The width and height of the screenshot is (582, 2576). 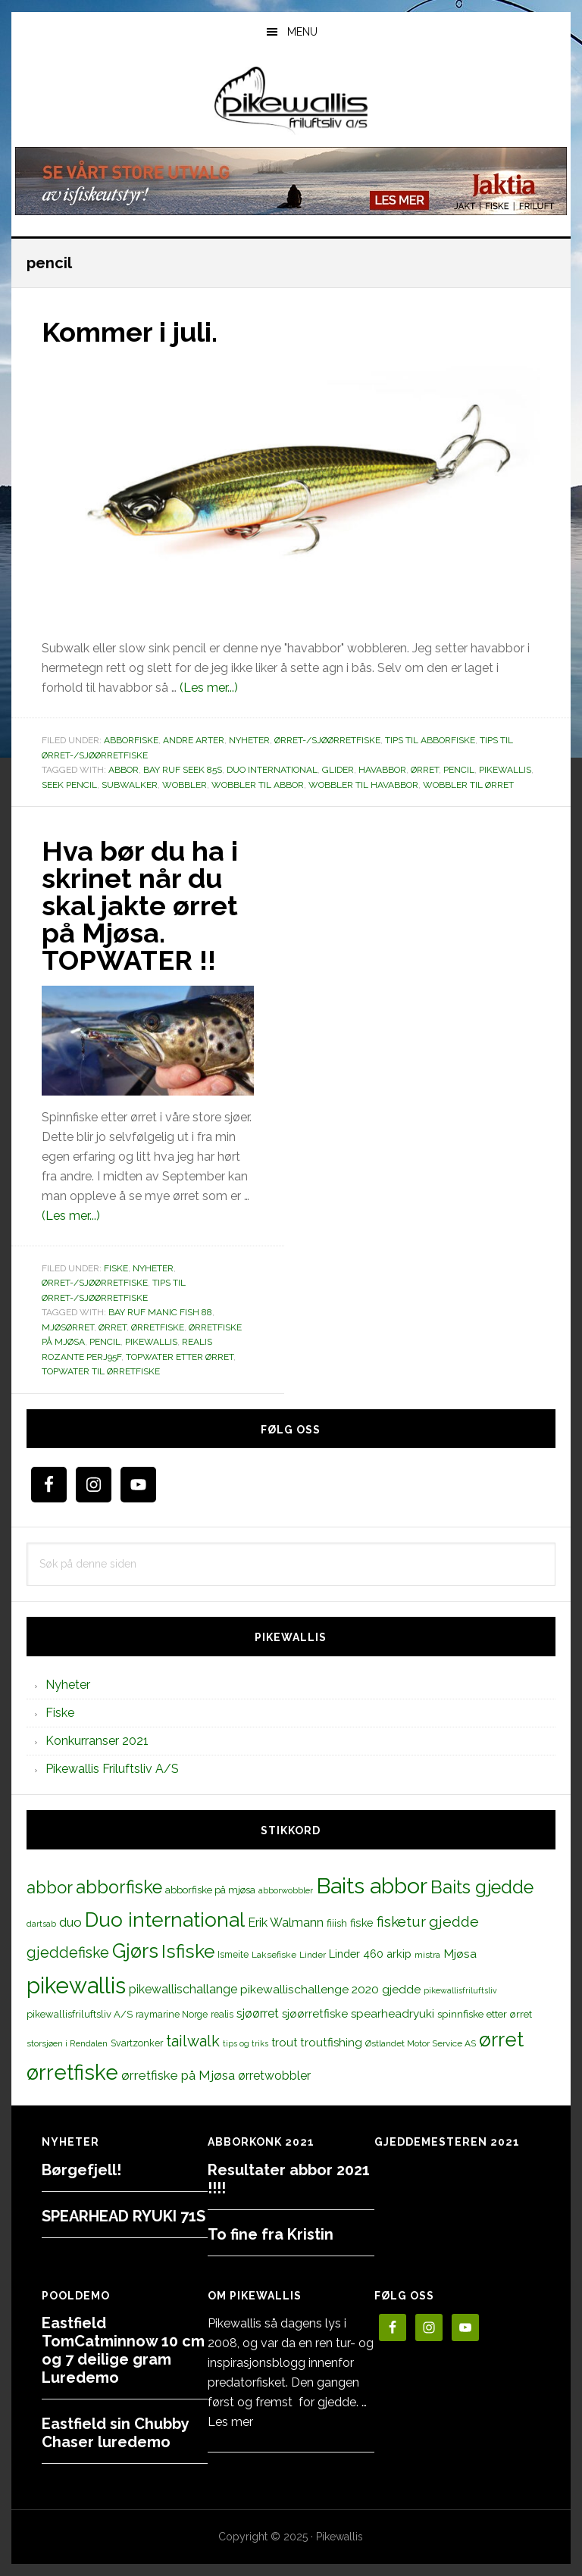 What do you see at coordinates (430, 740) in the screenshot?
I see `Tips til abborfiske` at bounding box center [430, 740].